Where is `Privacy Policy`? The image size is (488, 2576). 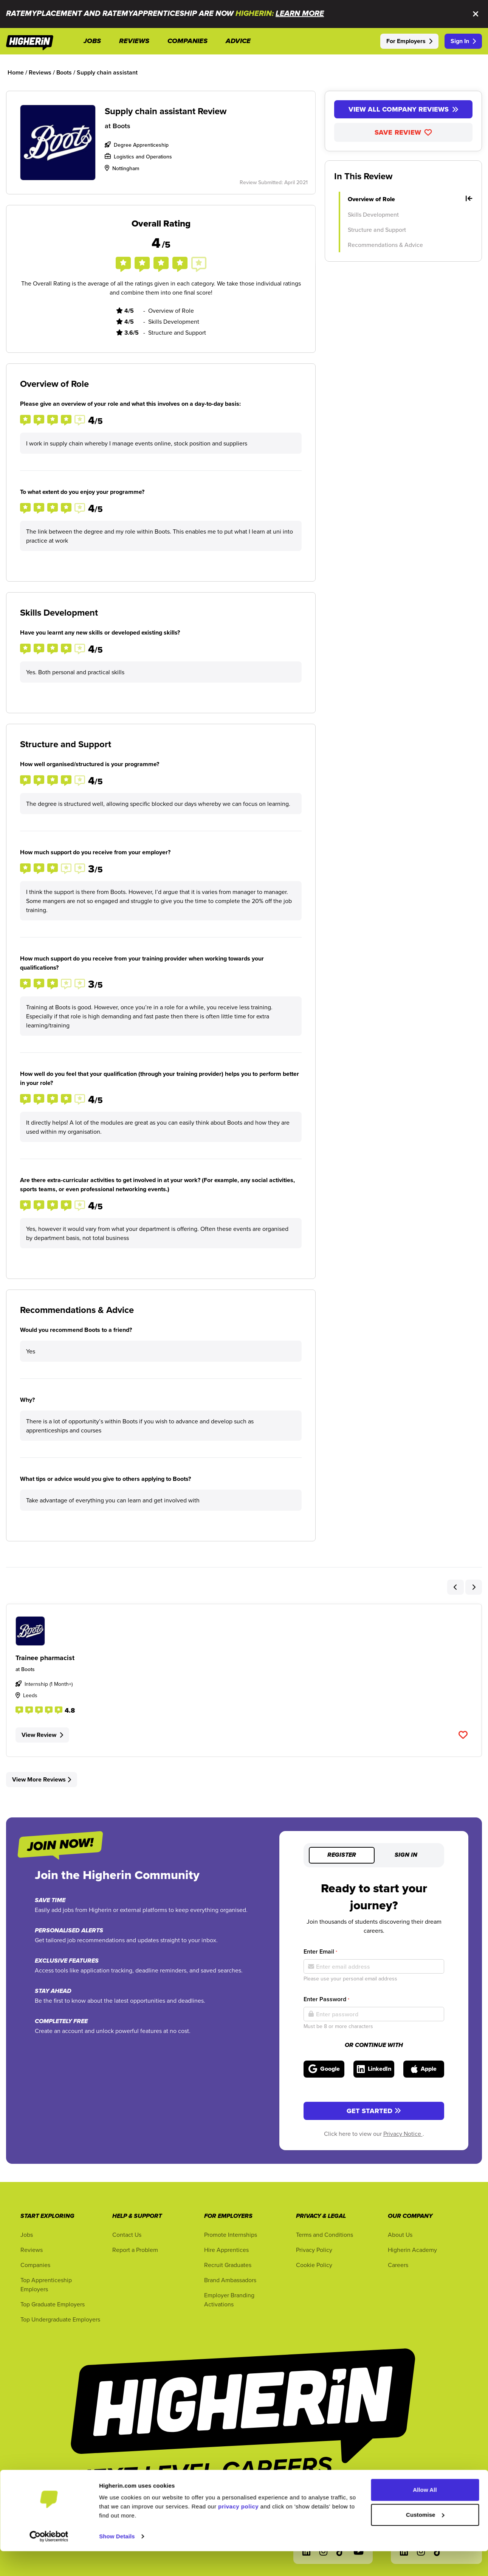 Privacy Policy is located at coordinates (314, 2249).